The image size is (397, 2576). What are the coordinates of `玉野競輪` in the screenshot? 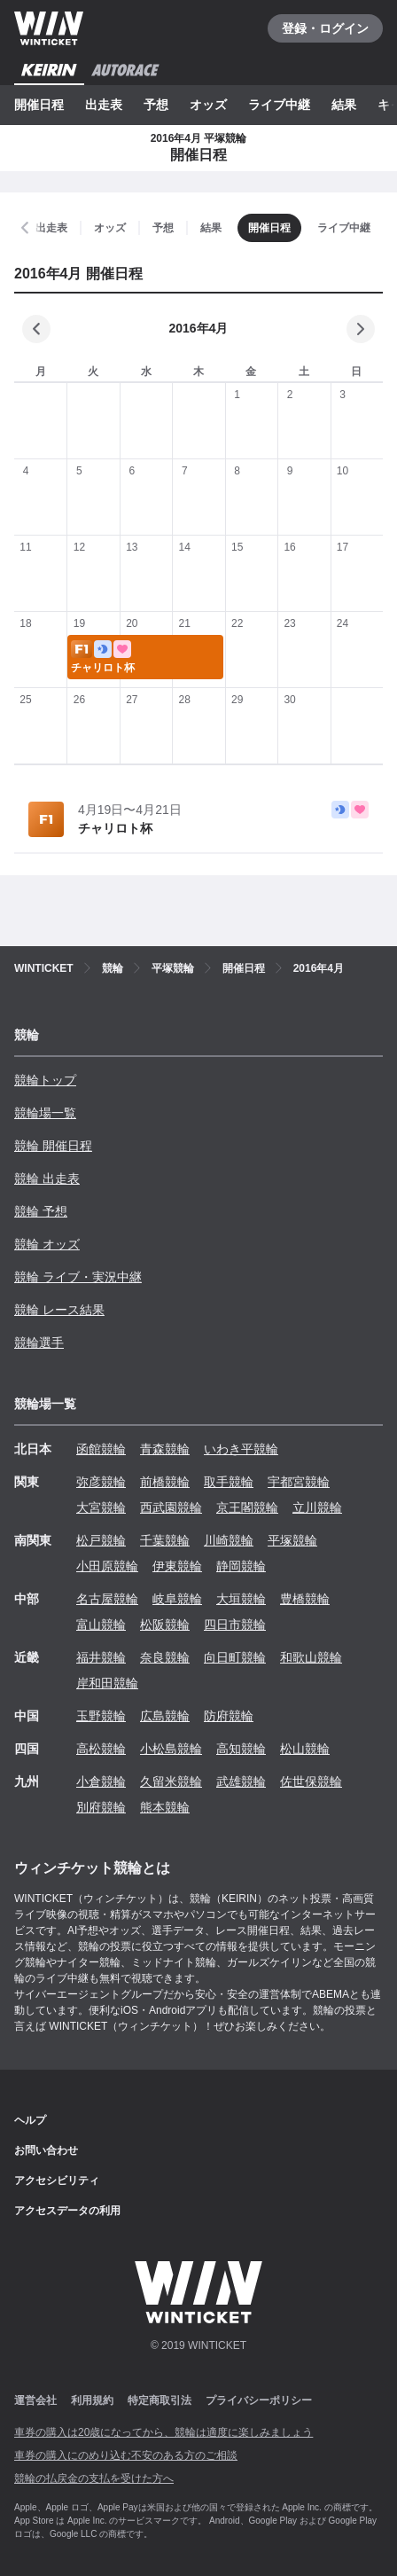 It's located at (101, 1716).